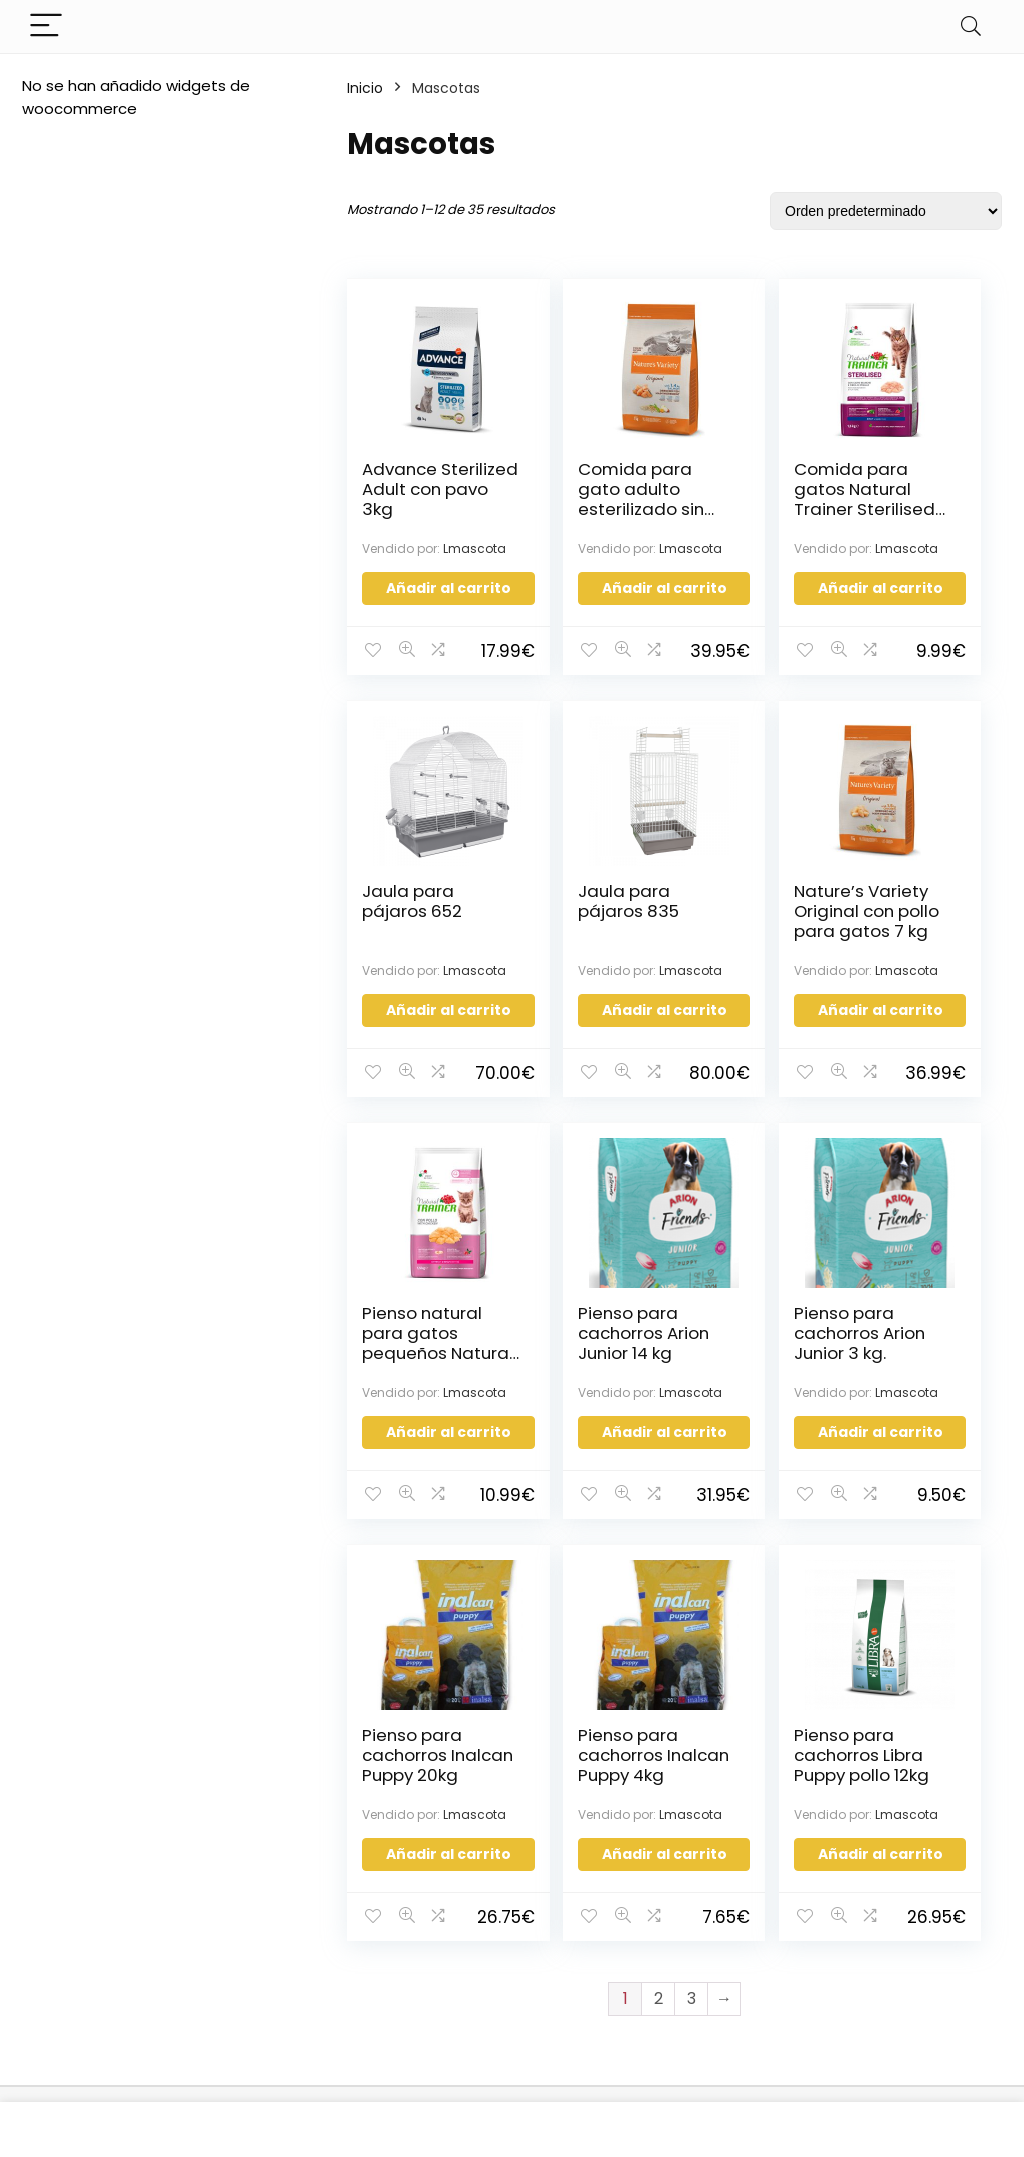 The image size is (1024, 2157). What do you see at coordinates (273, 2012) in the screenshot?
I see `Política de Cookies` at bounding box center [273, 2012].